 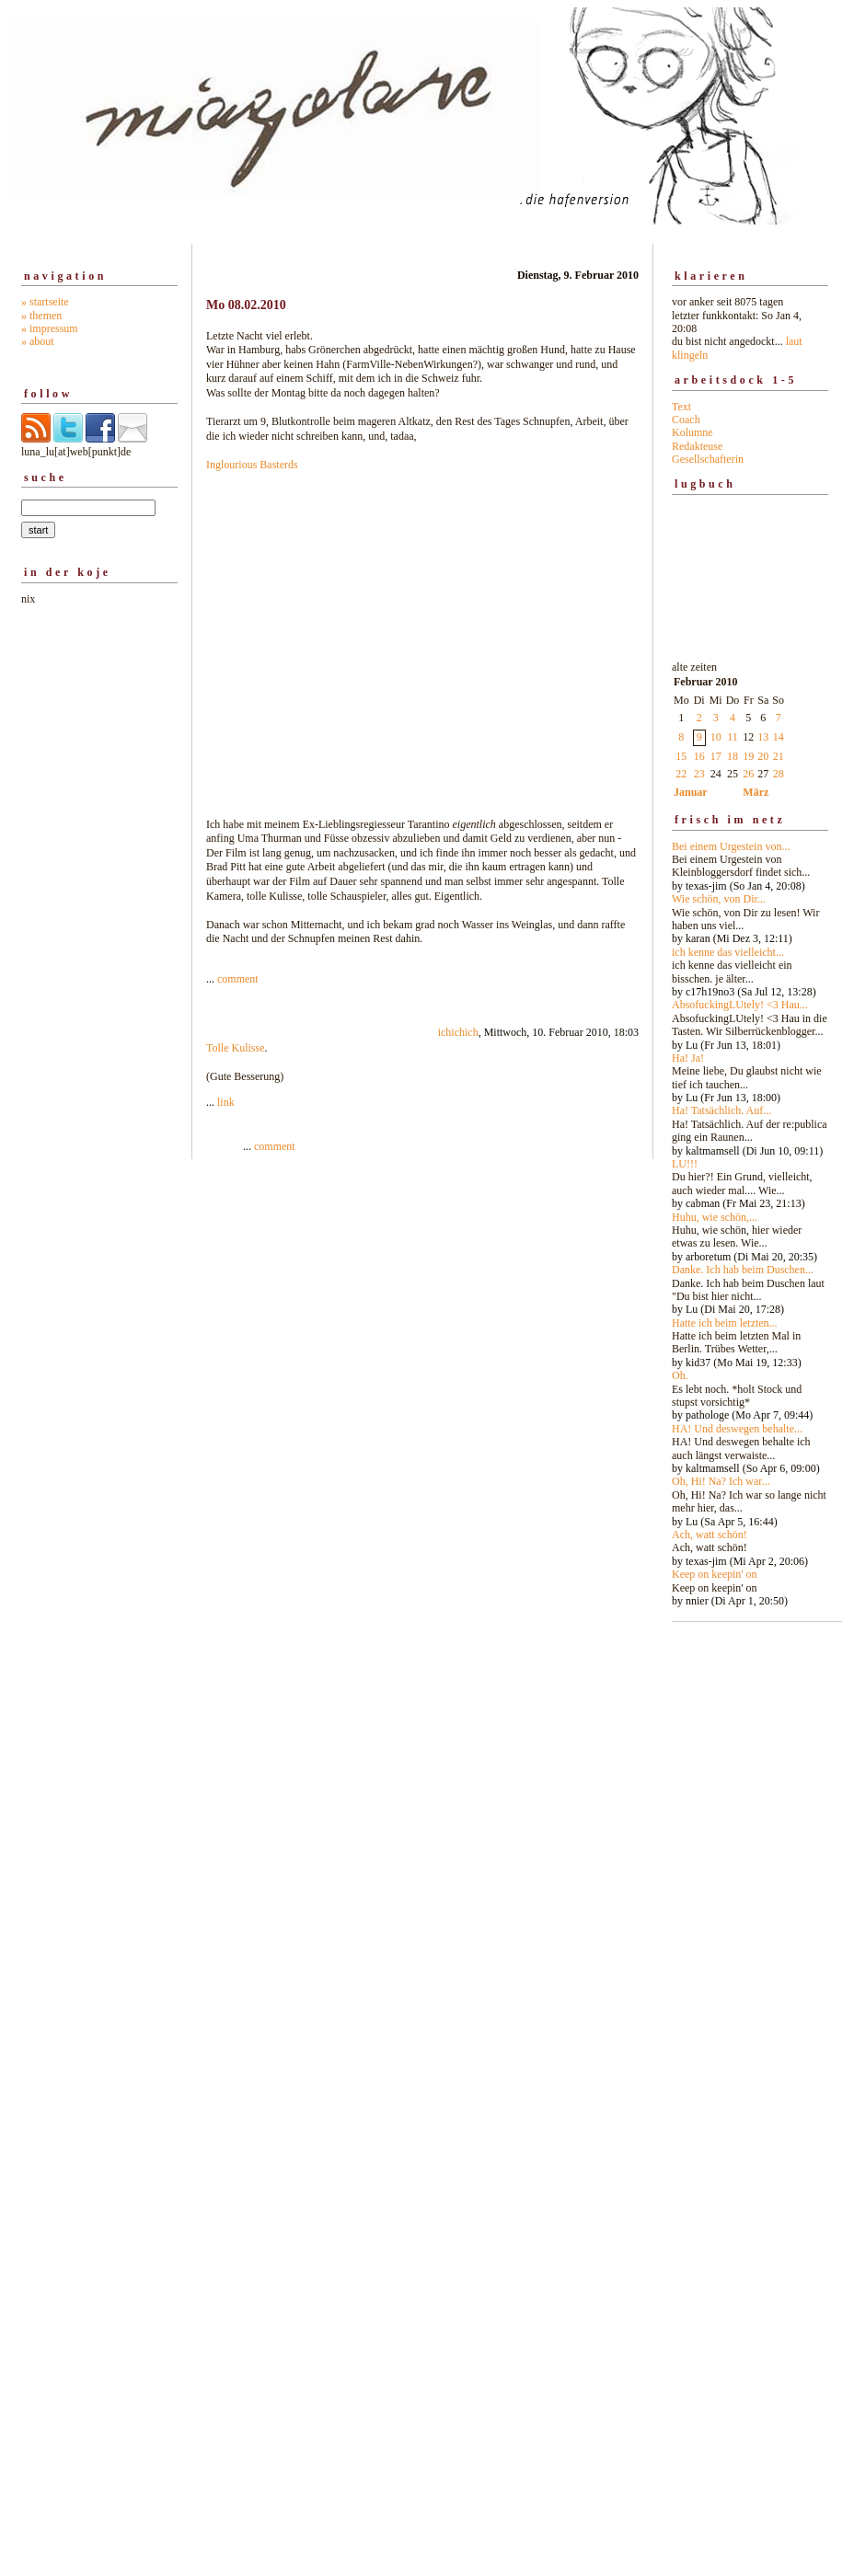 I want to click on 15, so click(x=681, y=756).